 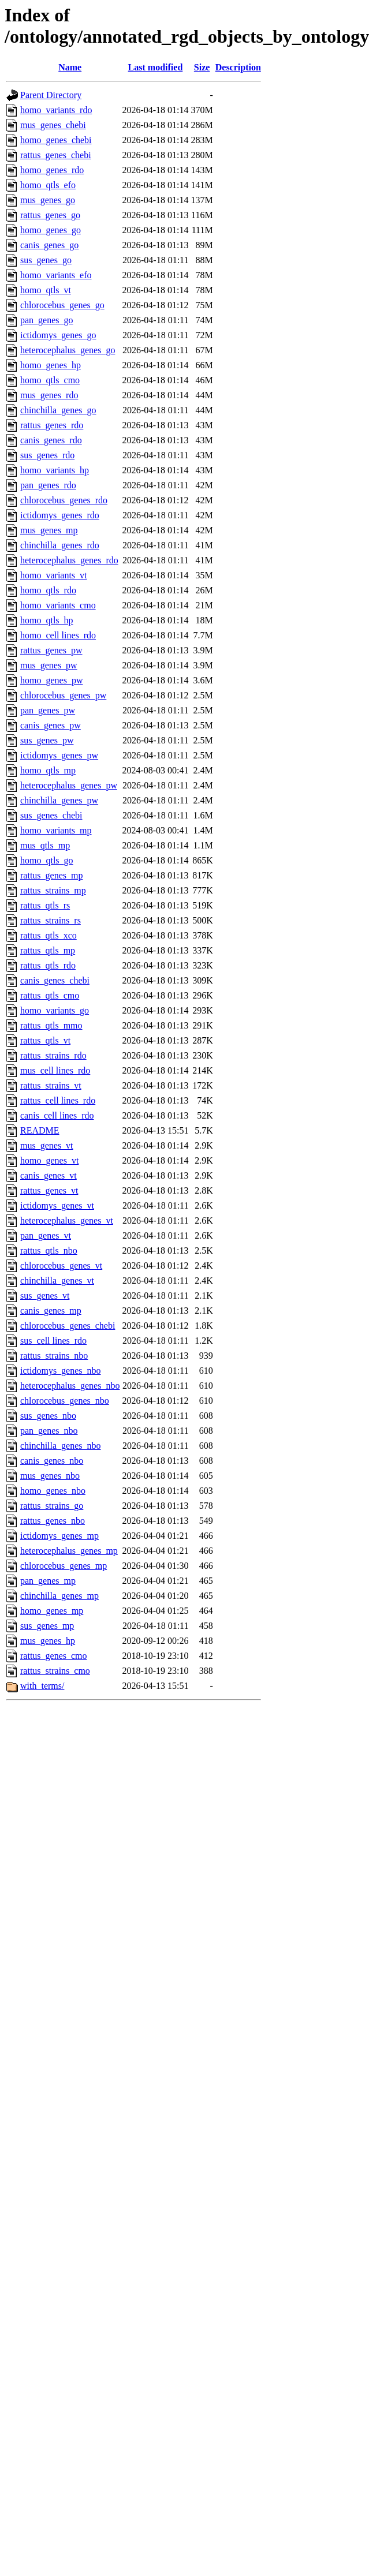 What do you see at coordinates (50, 230) in the screenshot?
I see `homo_genes_go` at bounding box center [50, 230].